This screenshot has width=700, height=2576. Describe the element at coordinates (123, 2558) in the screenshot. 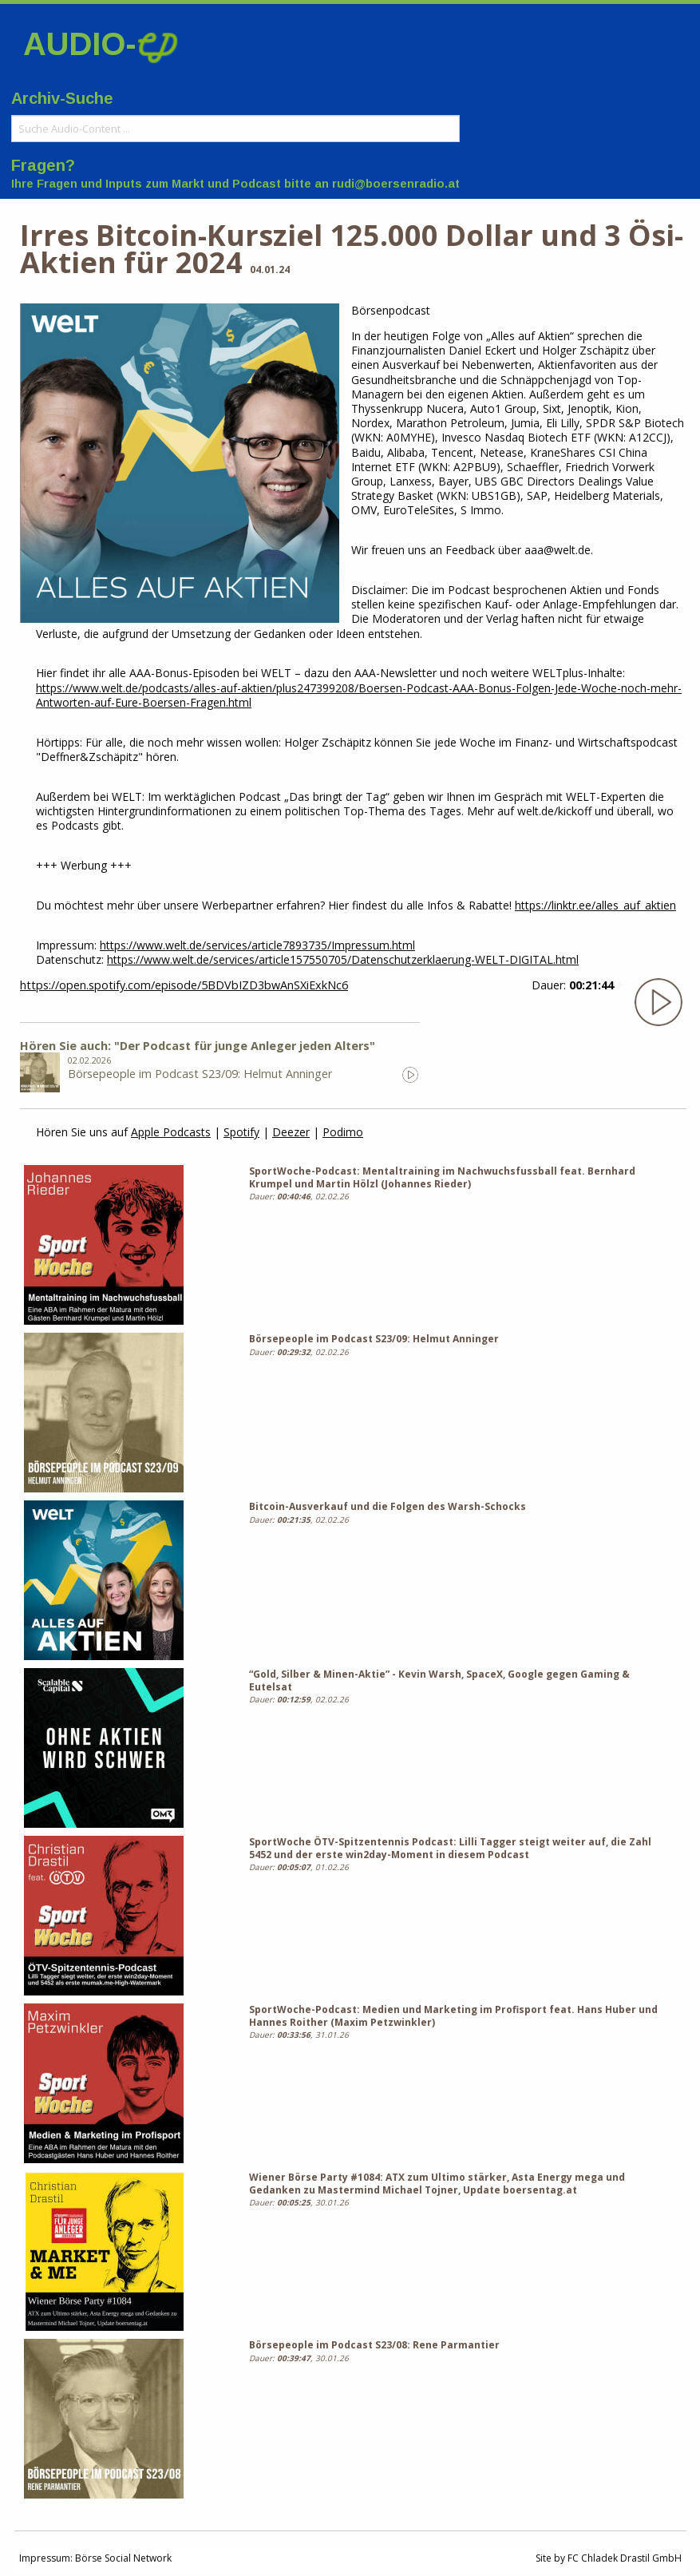

I see `Börse Social Network` at that location.